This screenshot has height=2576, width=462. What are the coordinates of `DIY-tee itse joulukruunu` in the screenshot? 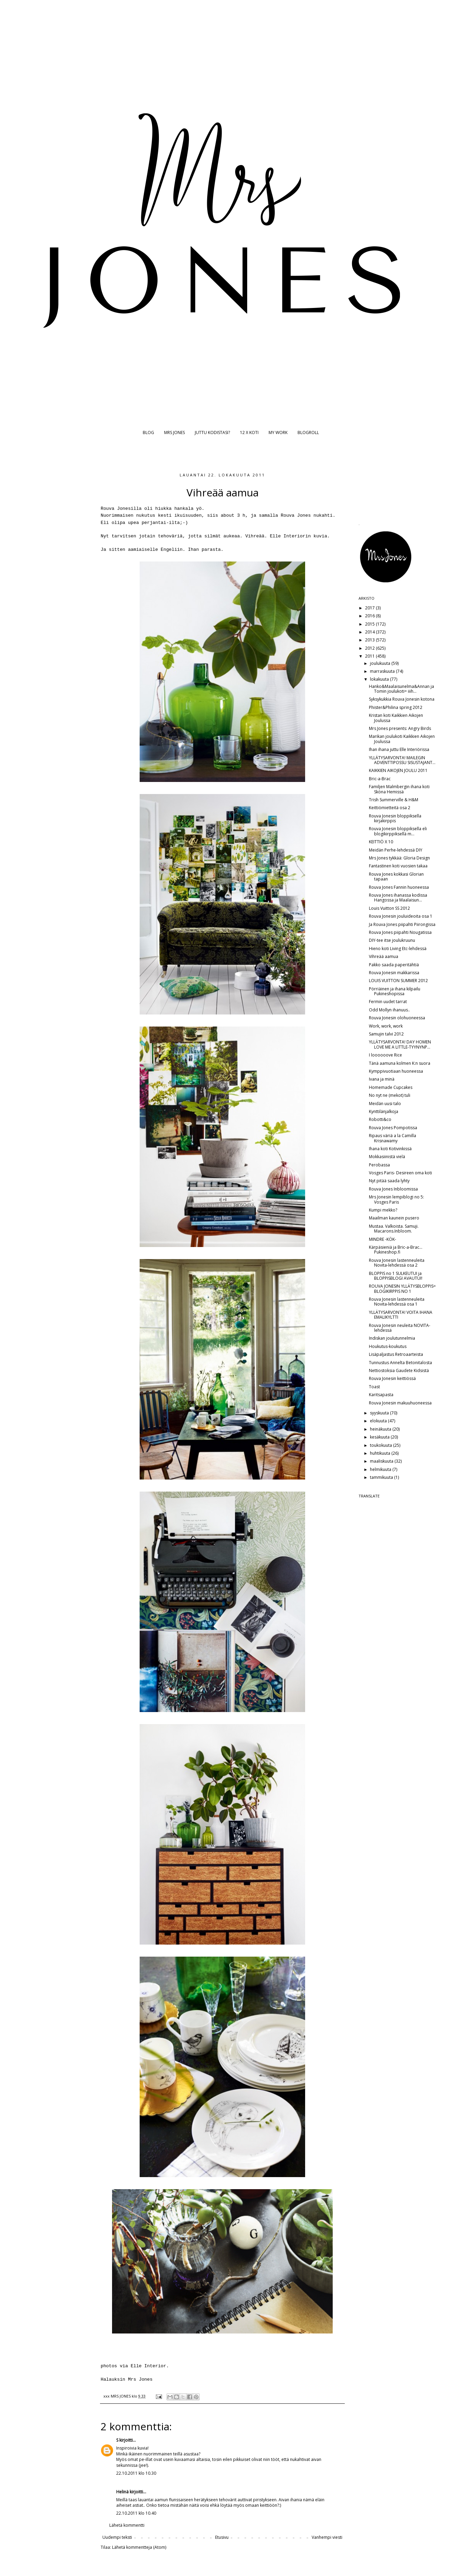 It's located at (392, 940).